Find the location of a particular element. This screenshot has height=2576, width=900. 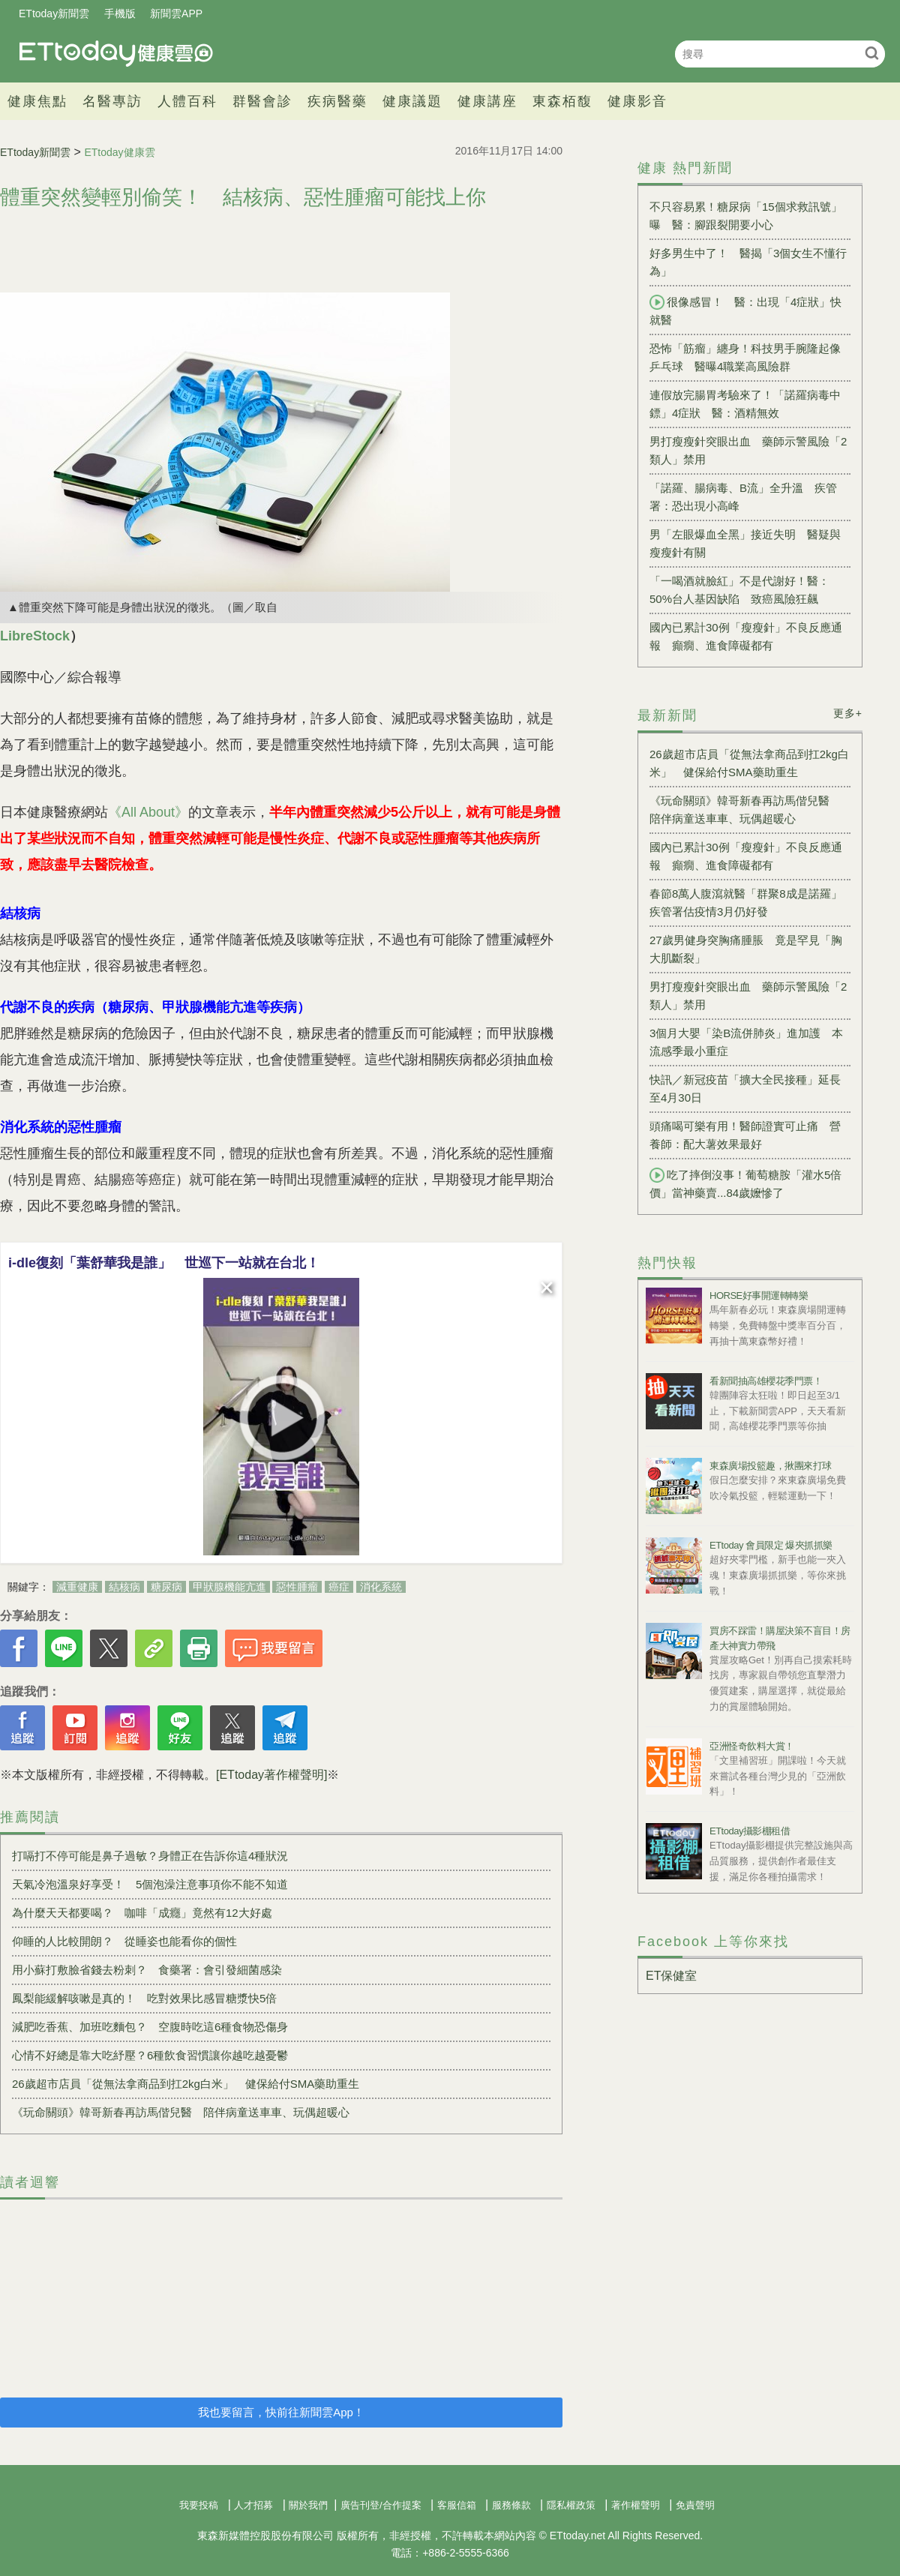

ETtoday新聞雲 is located at coordinates (54, 13).